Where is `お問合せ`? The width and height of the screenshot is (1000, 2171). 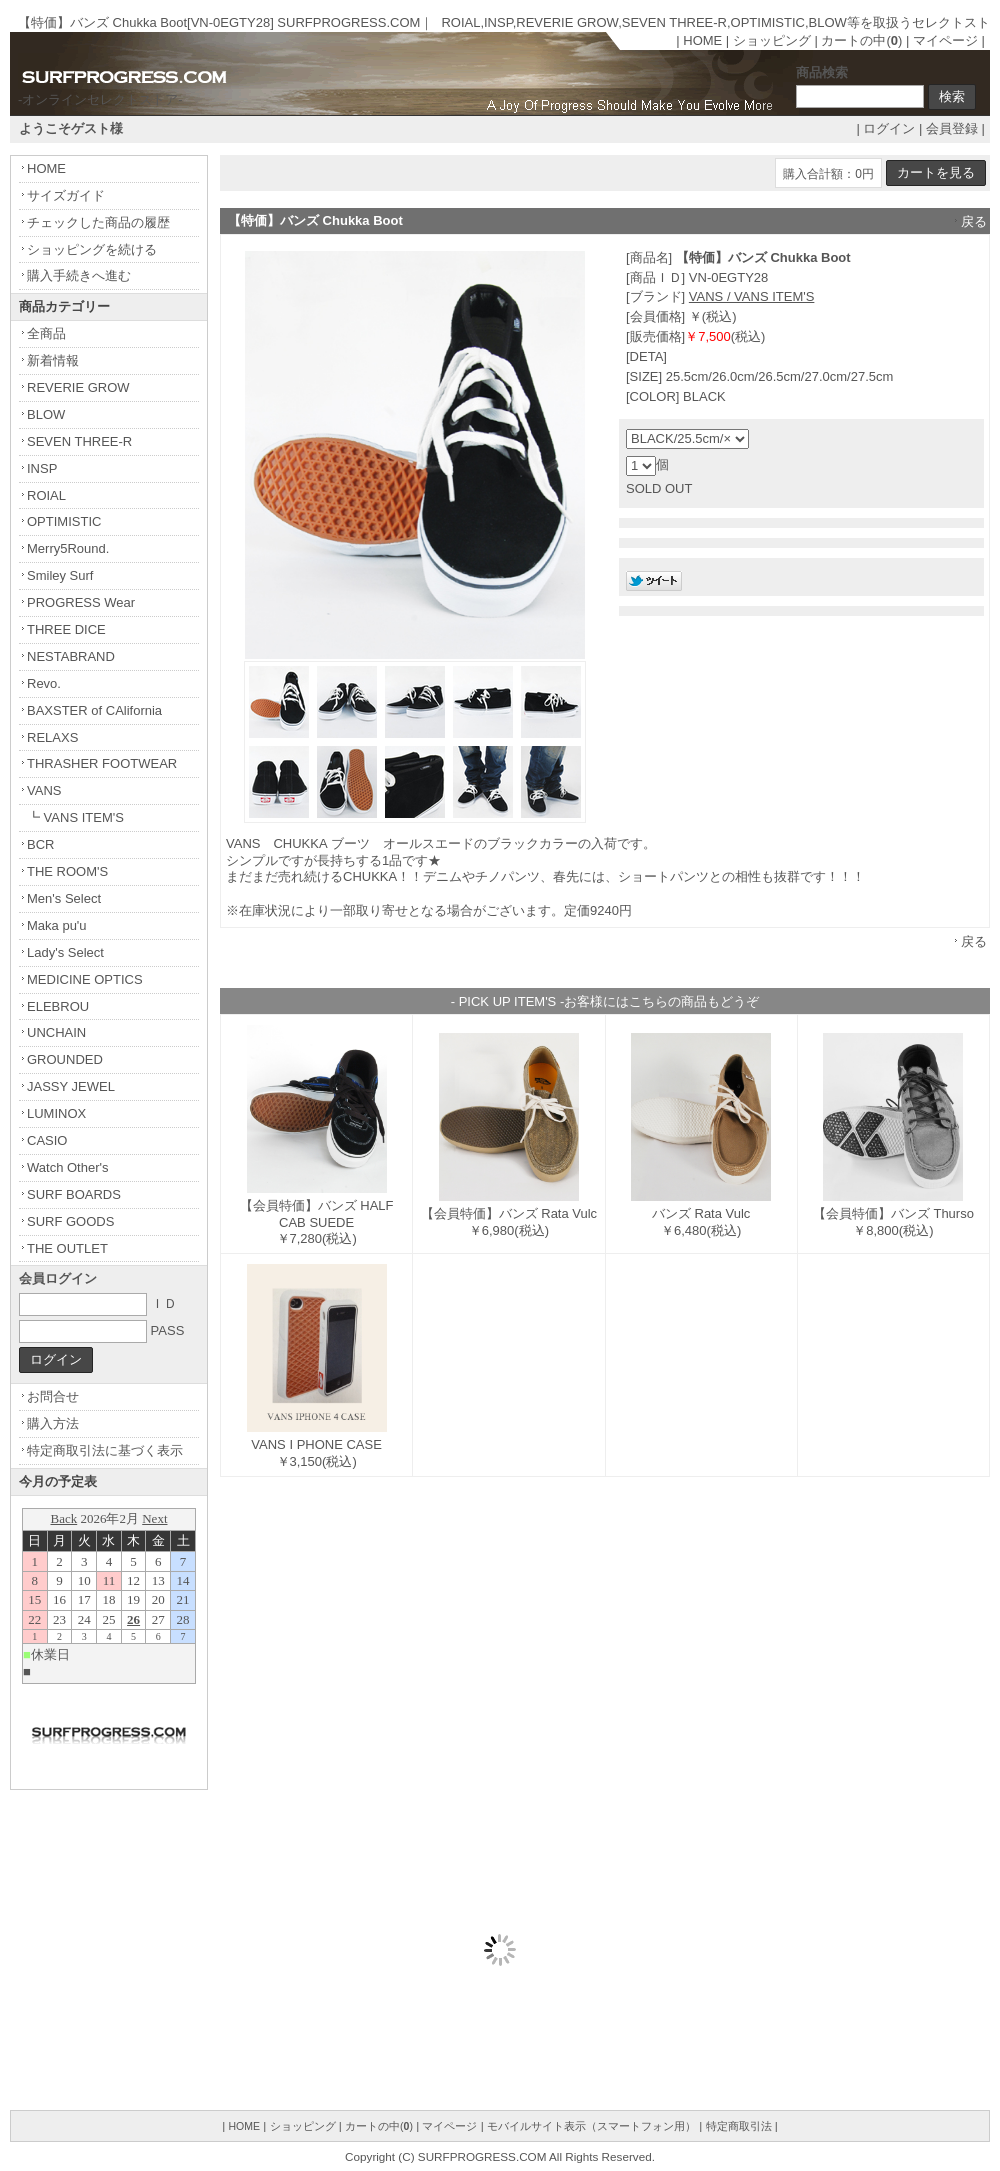
お問合せ is located at coordinates (53, 1396).